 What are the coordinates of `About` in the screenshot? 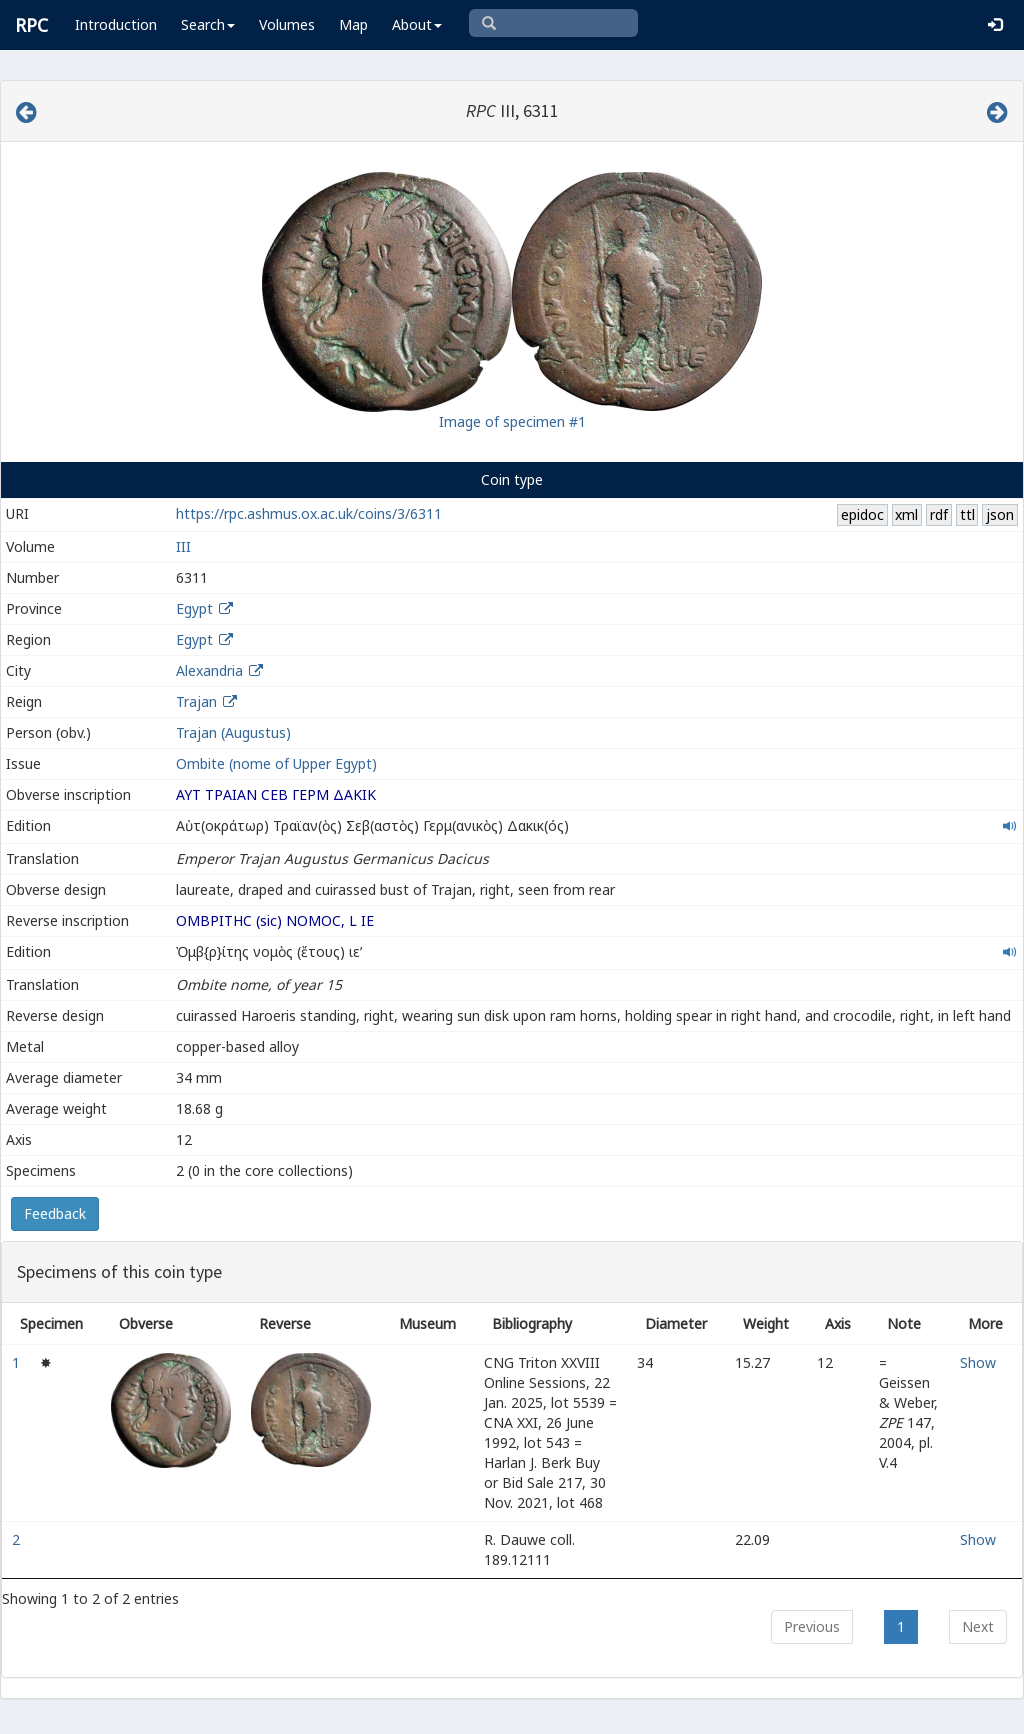 It's located at (417, 24).